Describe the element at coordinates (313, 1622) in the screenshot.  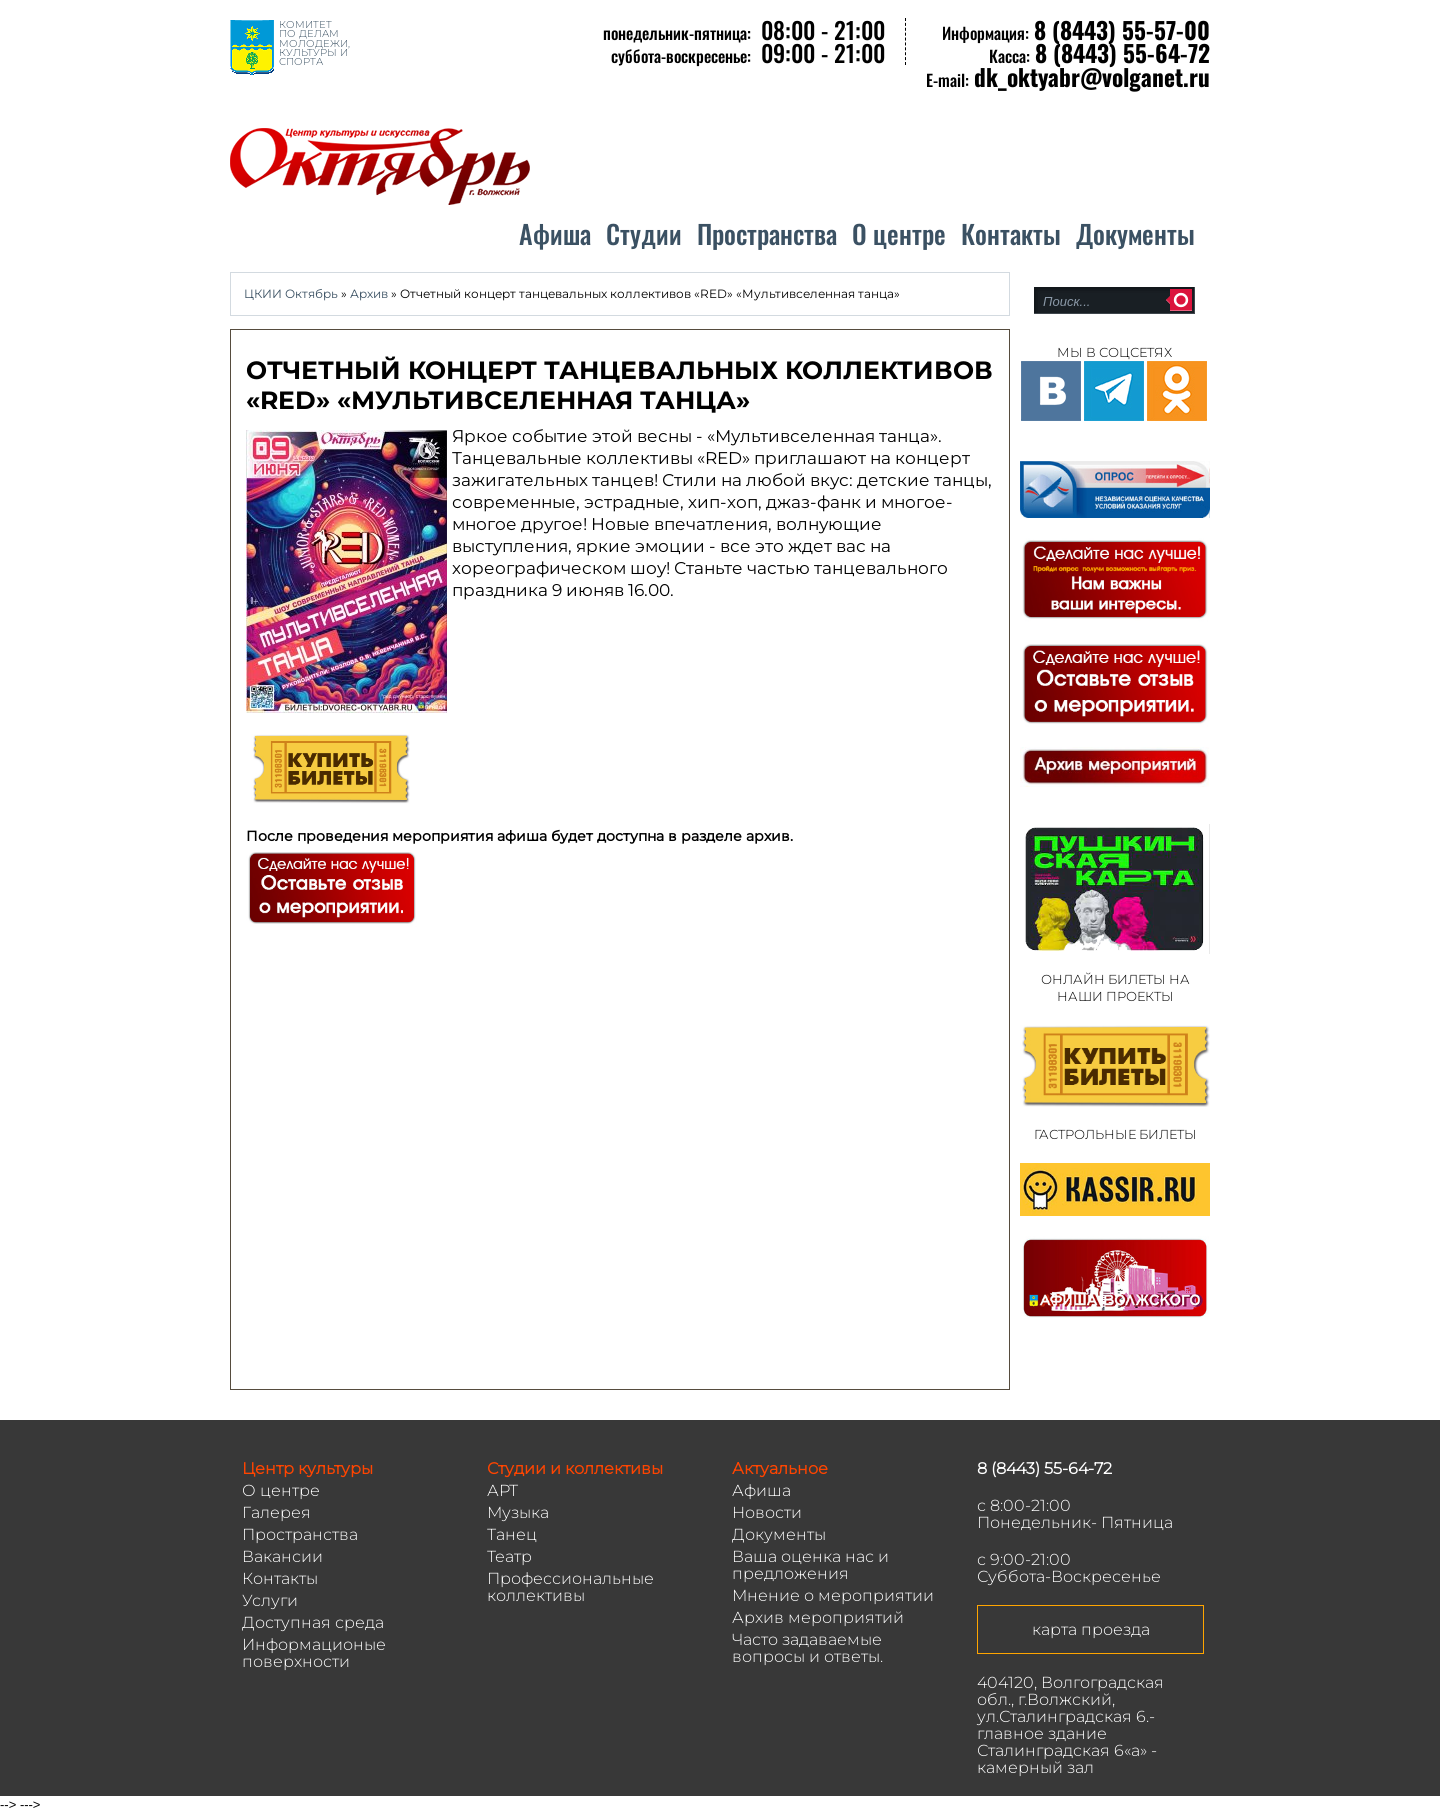
I see `Доступная среда` at that location.